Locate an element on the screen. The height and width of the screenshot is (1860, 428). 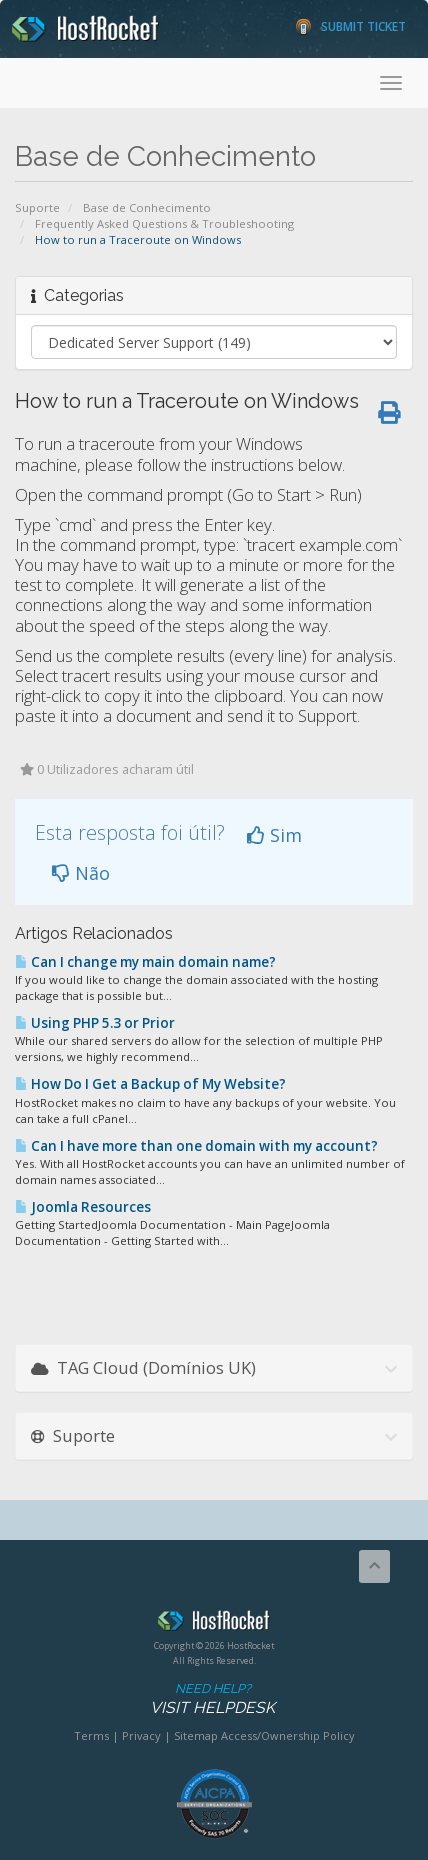
Base de Conhecimento is located at coordinates (147, 207).